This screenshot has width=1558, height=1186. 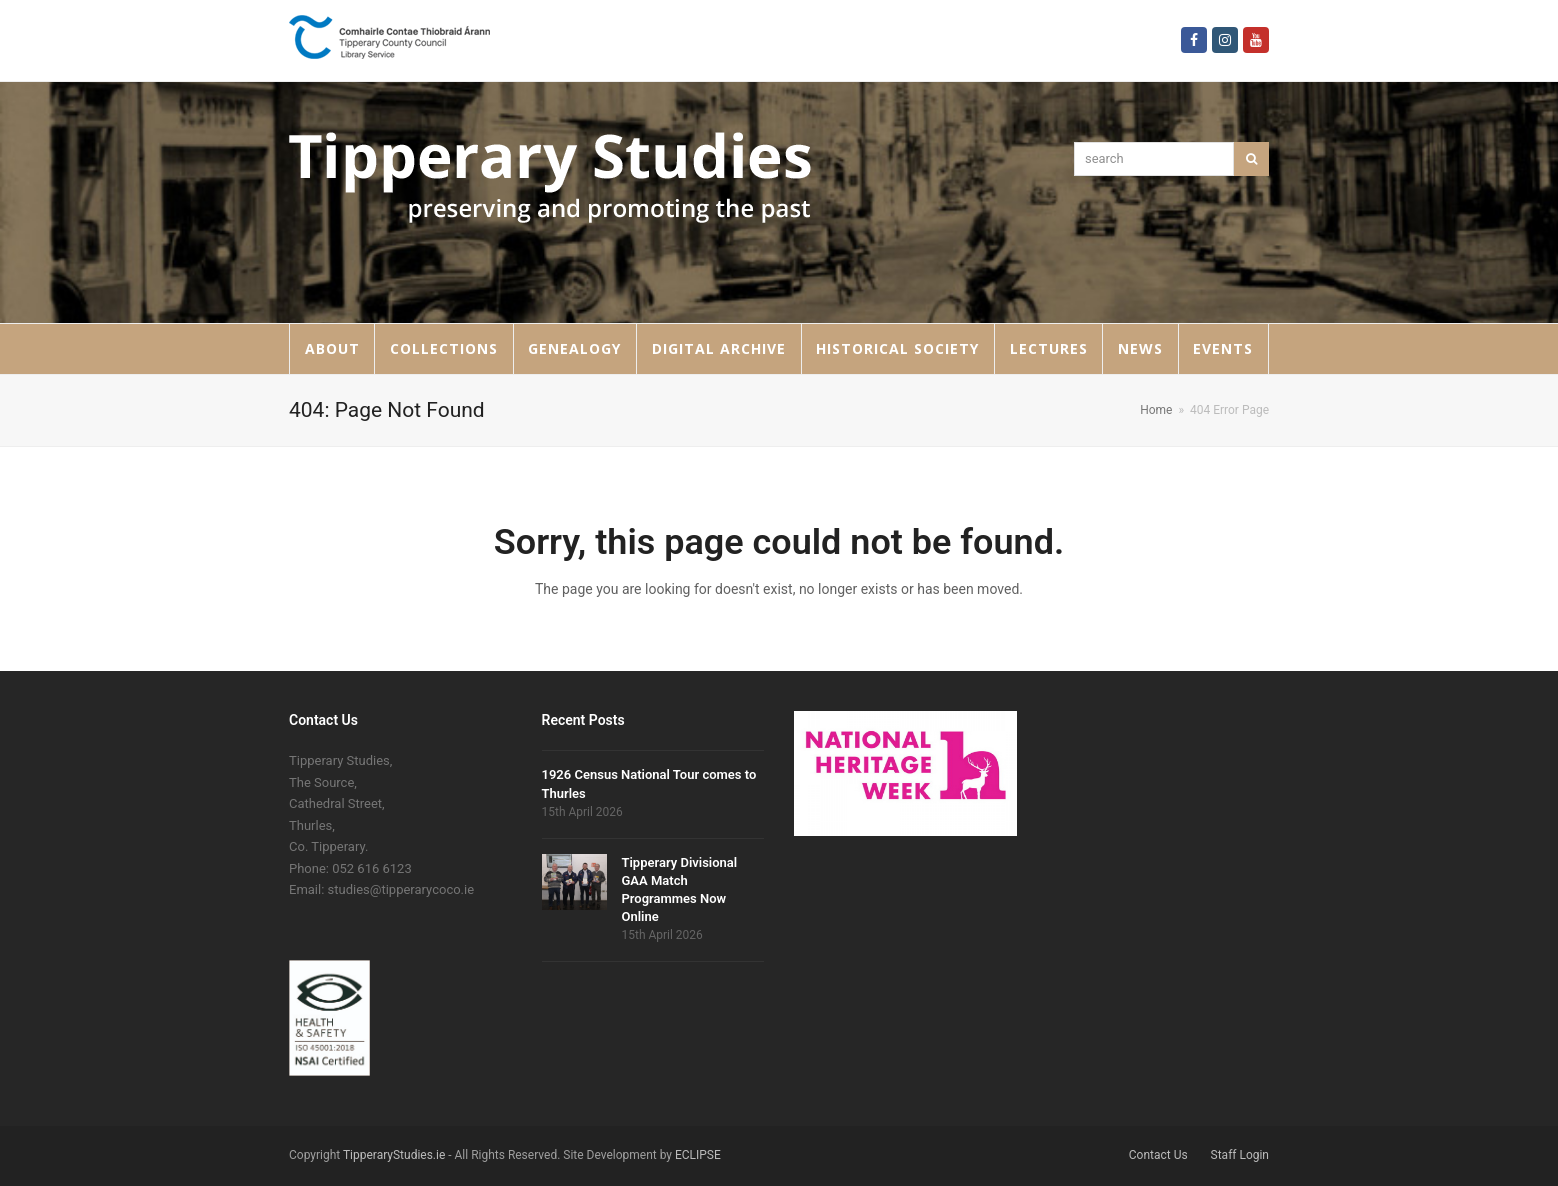 I want to click on Staff Login, so click(x=1240, y=1155).